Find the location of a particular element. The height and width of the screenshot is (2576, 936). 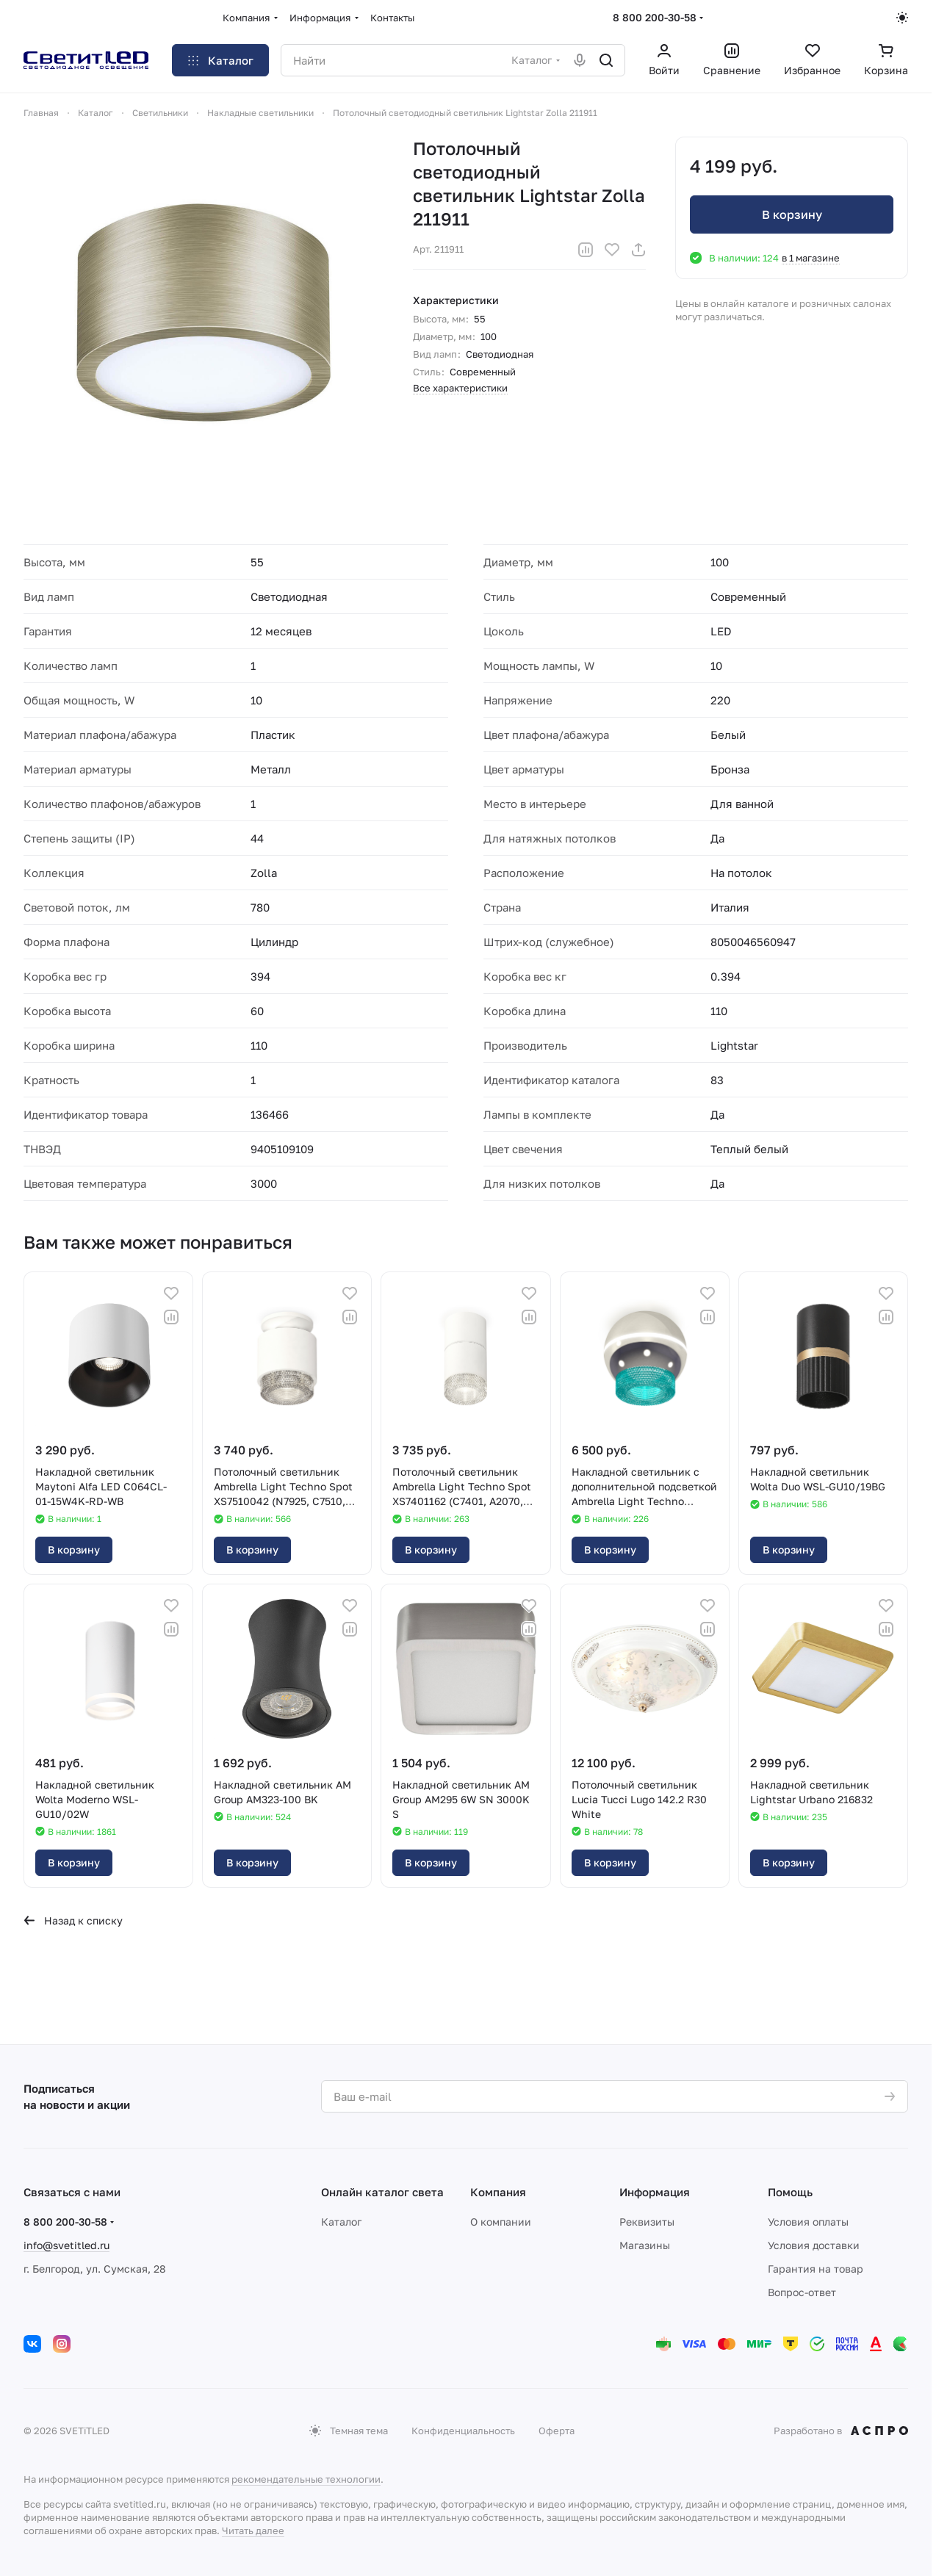

Конфиденциальность is located at coordinates (463, 2430).